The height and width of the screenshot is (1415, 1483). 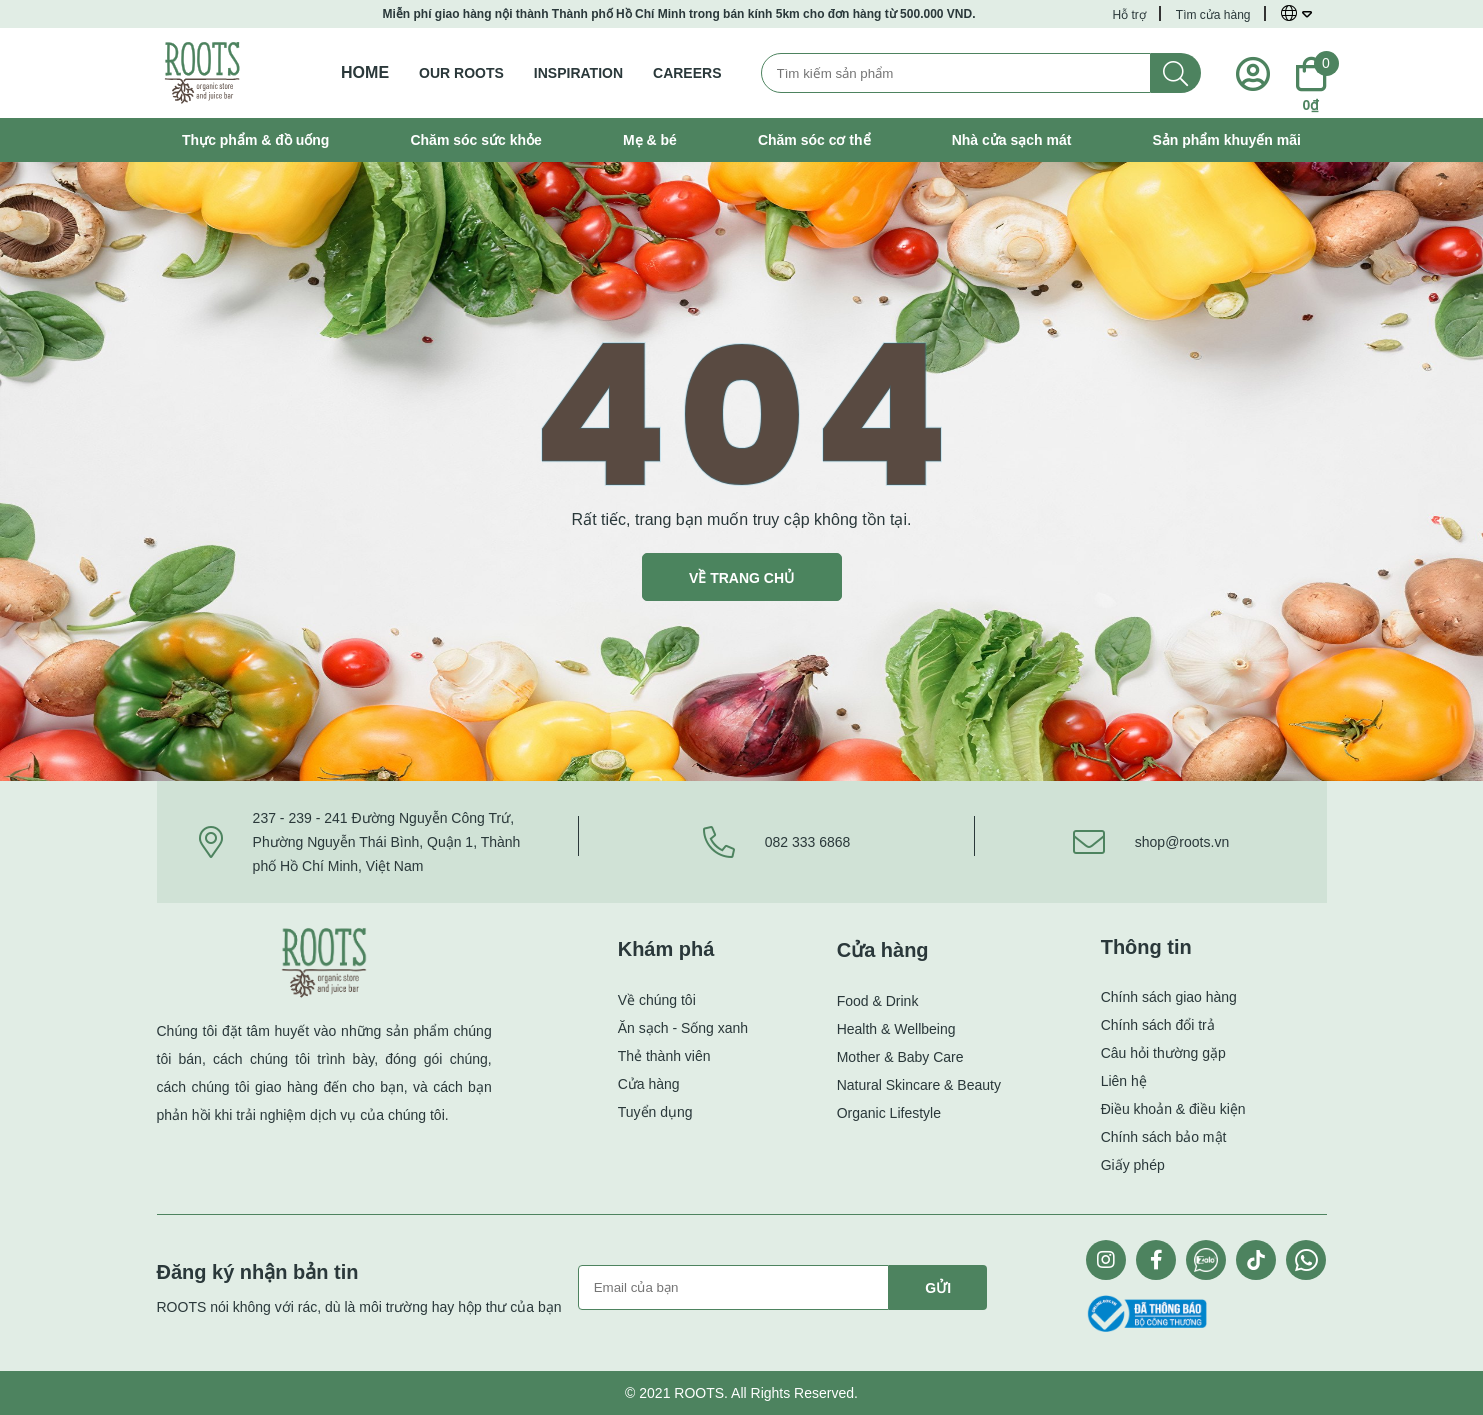 What do you see at coordinates (1012, 140) in the screenshot?
I see `Nhà cửa sạch mát` at bounding box center [1012, 140].